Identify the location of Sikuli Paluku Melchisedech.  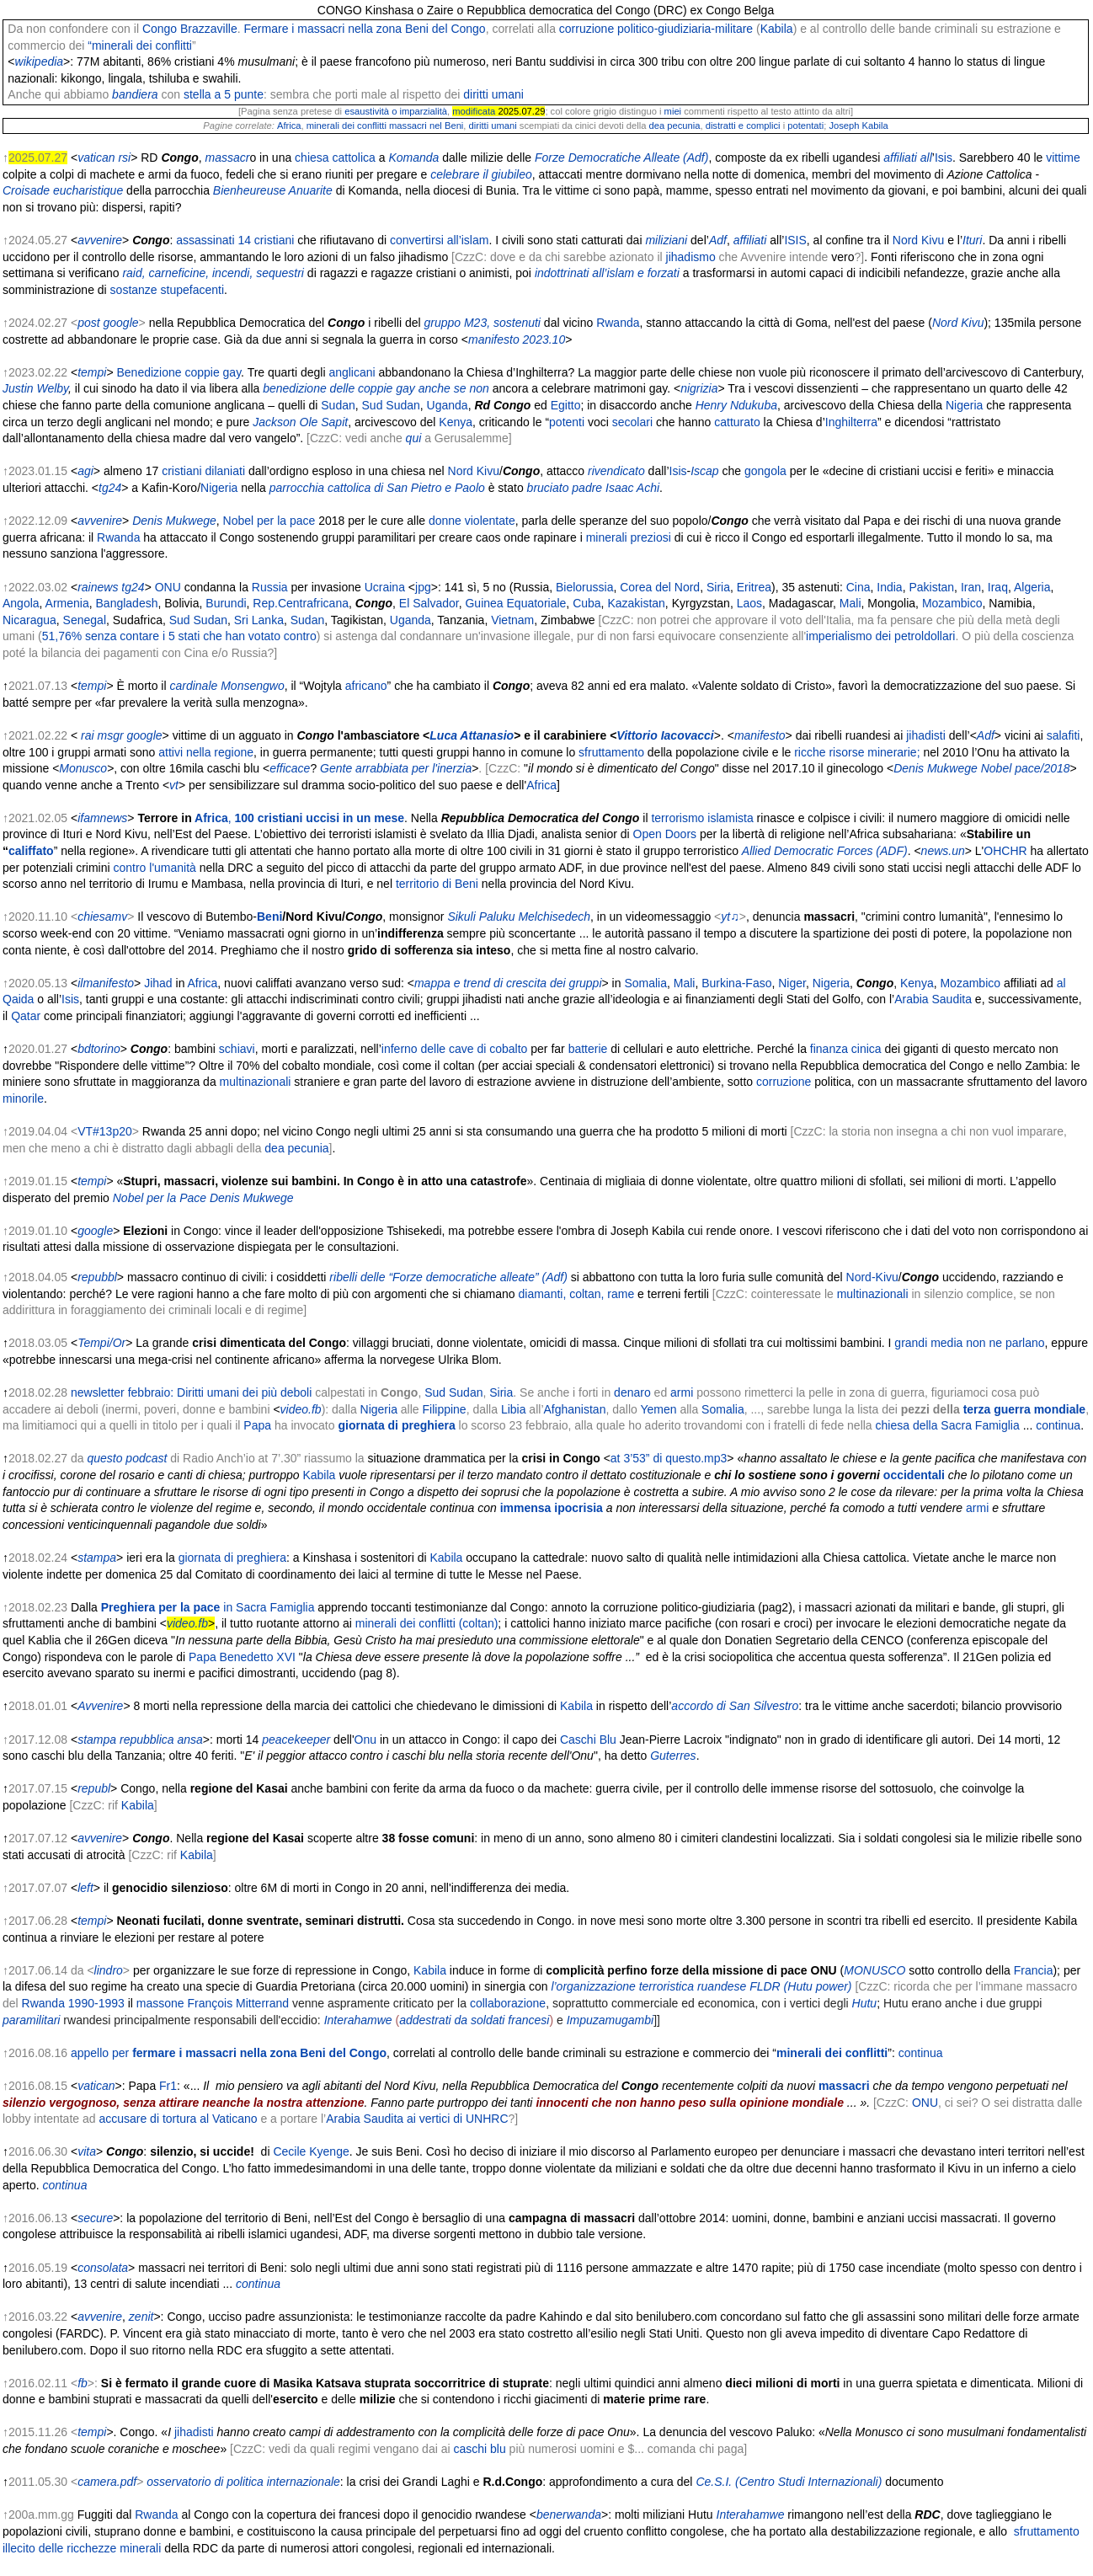
(518, 916).